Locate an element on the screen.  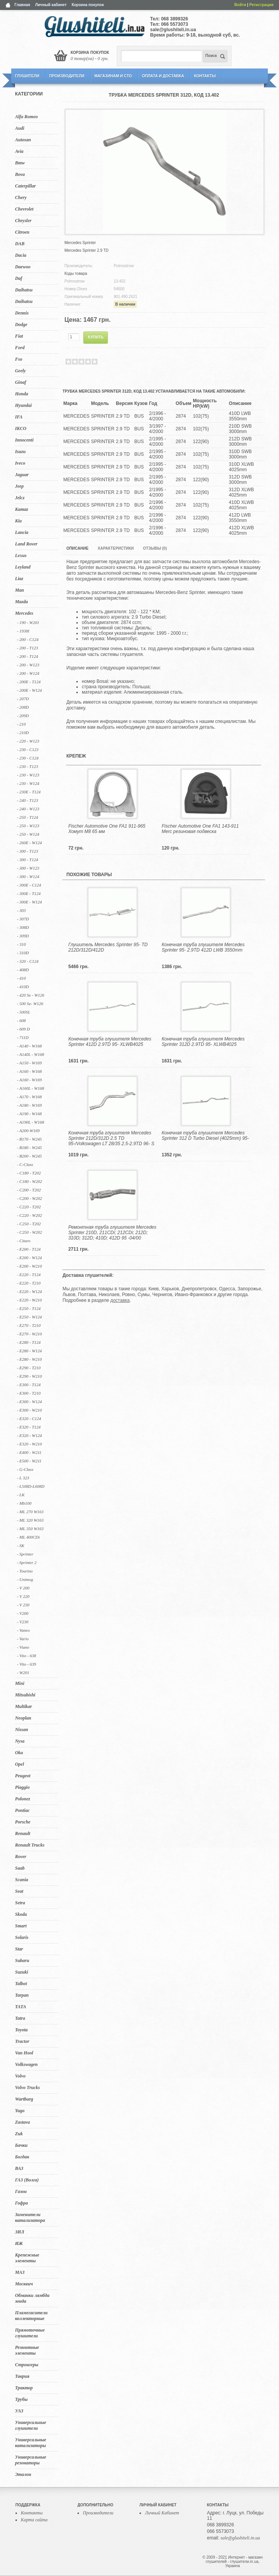
- A180 - W169 is located at coordinates (29, 1105).